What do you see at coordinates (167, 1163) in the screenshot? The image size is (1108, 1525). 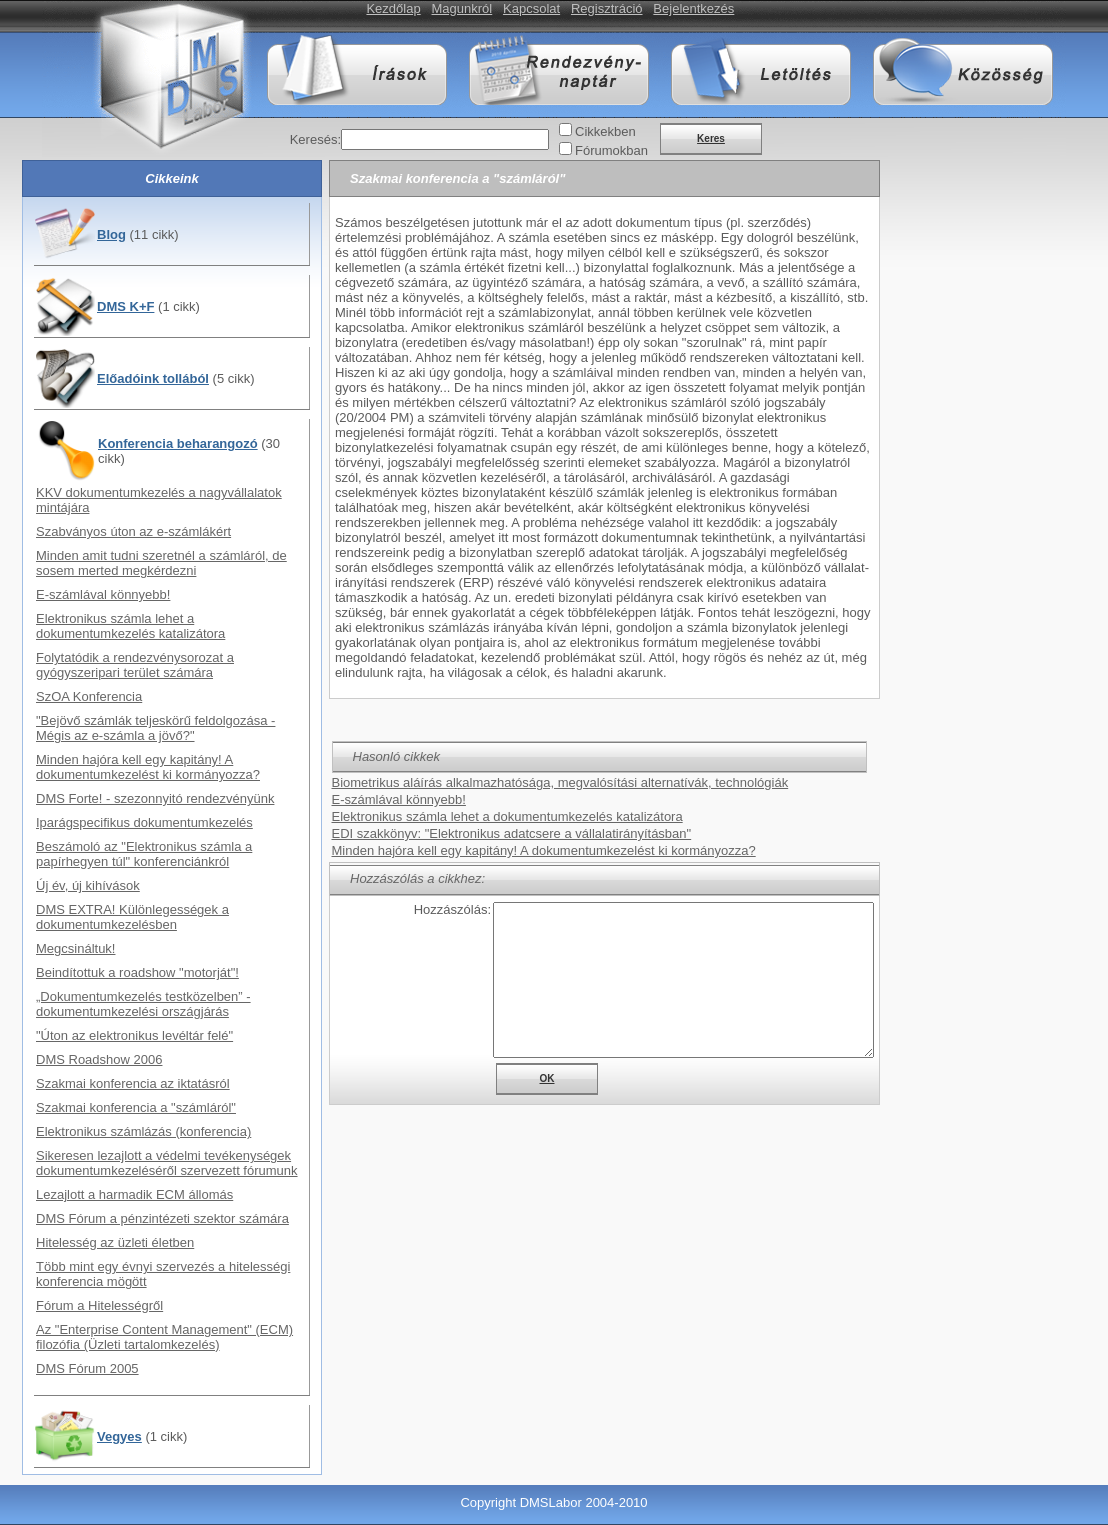 I see `Sikeresen lezajlott a védelmi tevékenységek dokumentumkezeléséről szervezett fórumunk` at bounding box center [167, 1163].